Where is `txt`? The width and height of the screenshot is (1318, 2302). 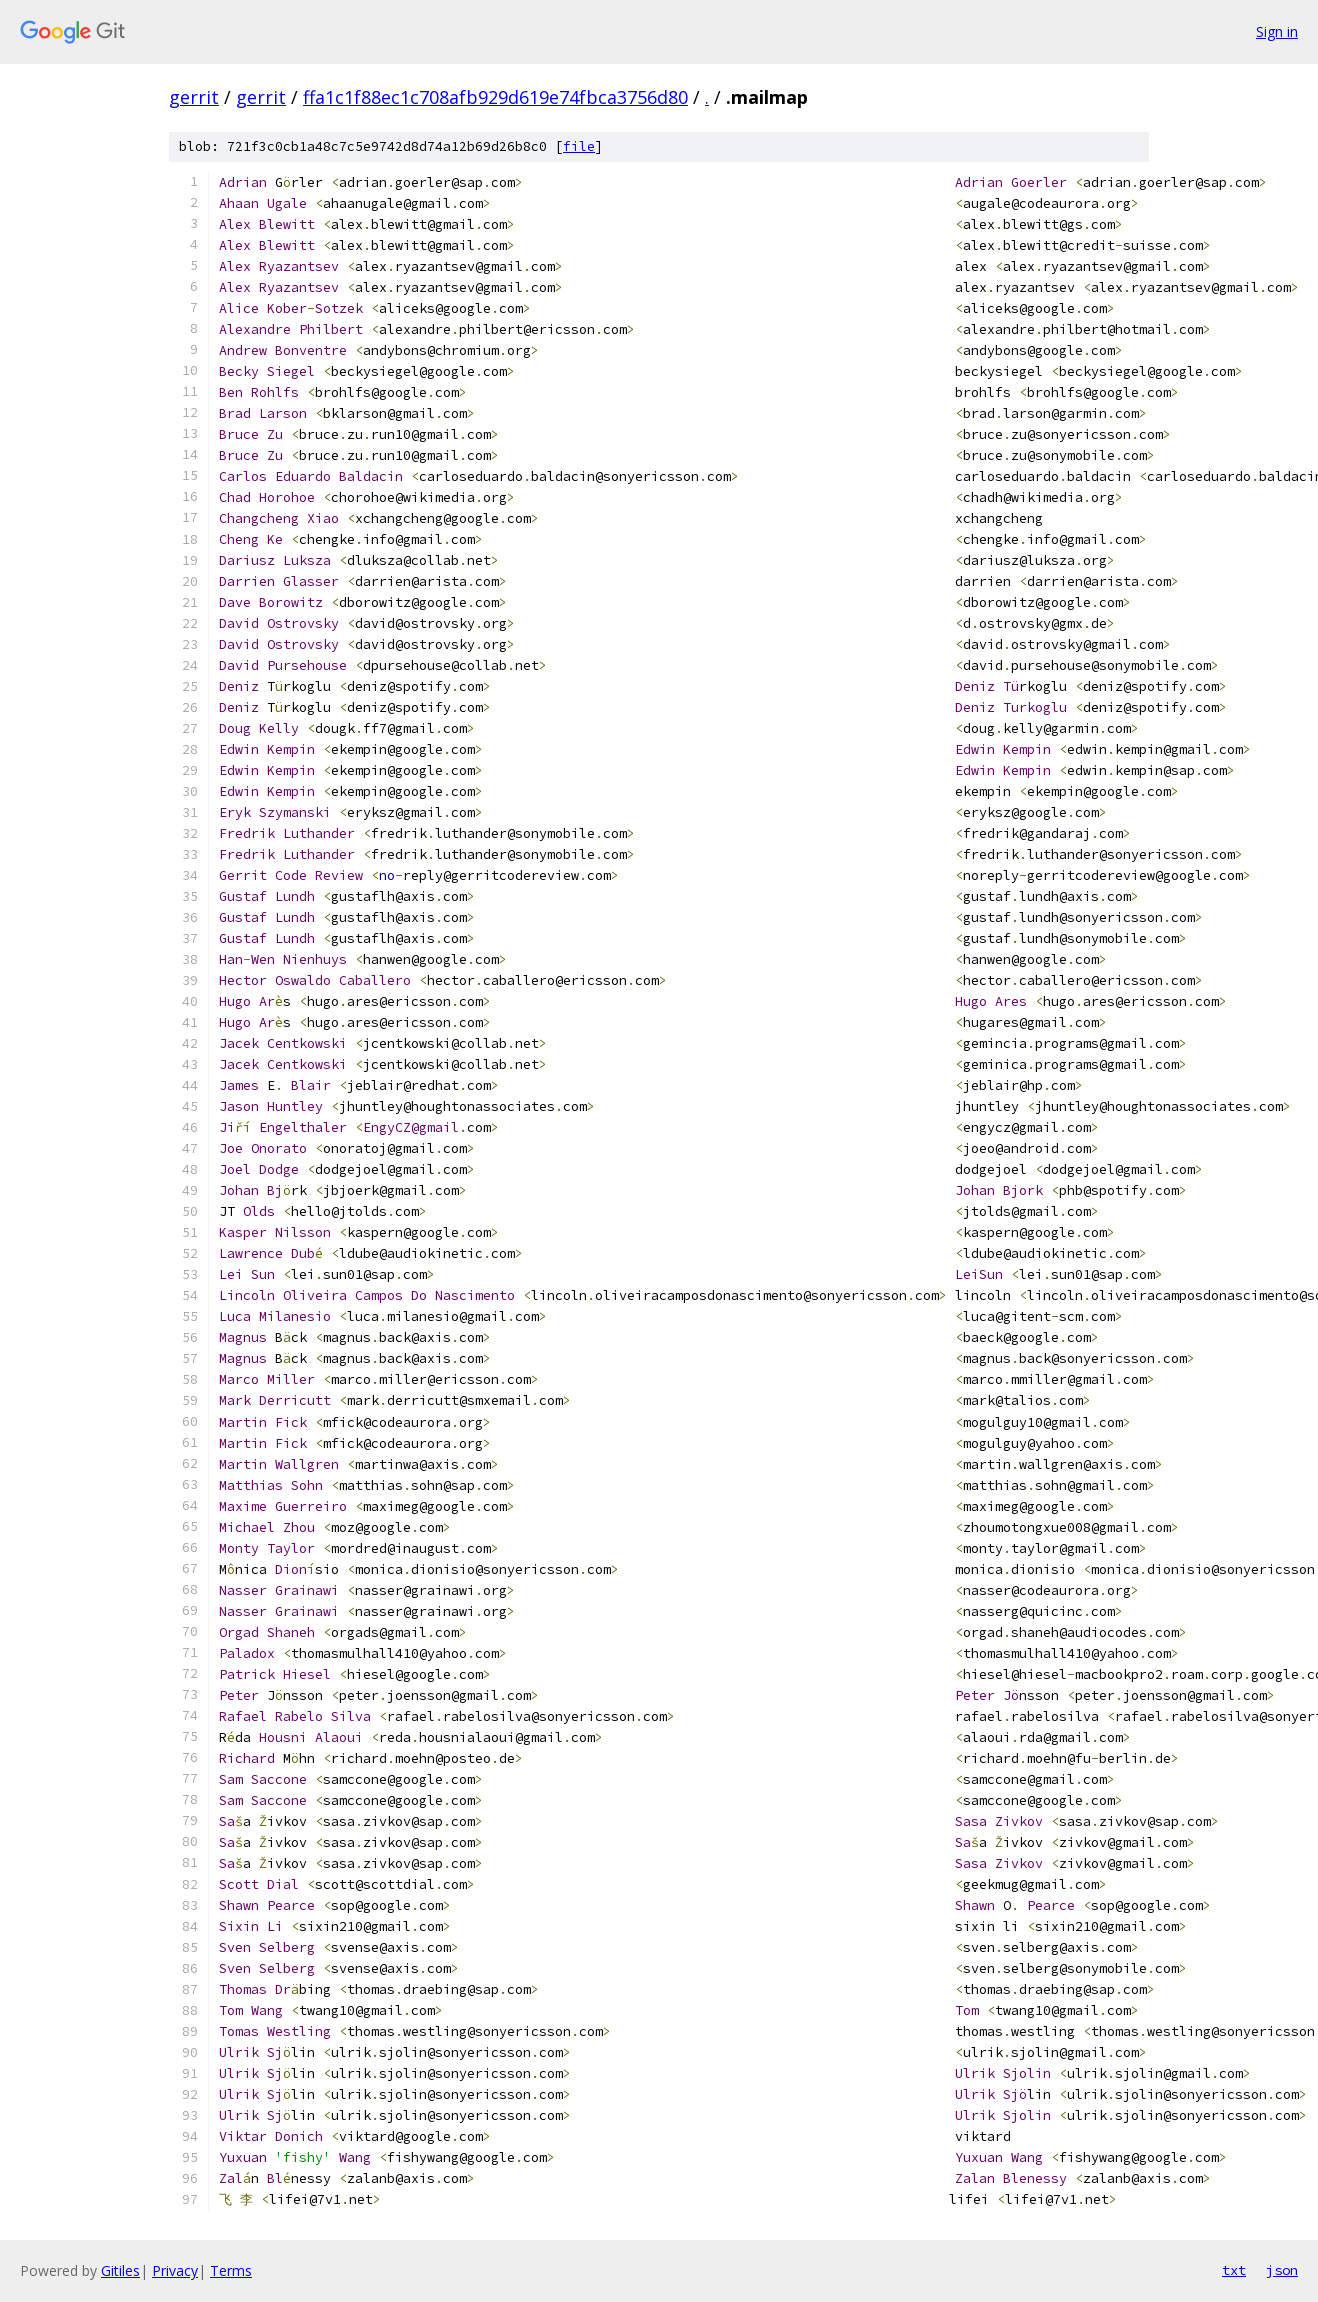
txt is located at coordinates (1234, 2270).